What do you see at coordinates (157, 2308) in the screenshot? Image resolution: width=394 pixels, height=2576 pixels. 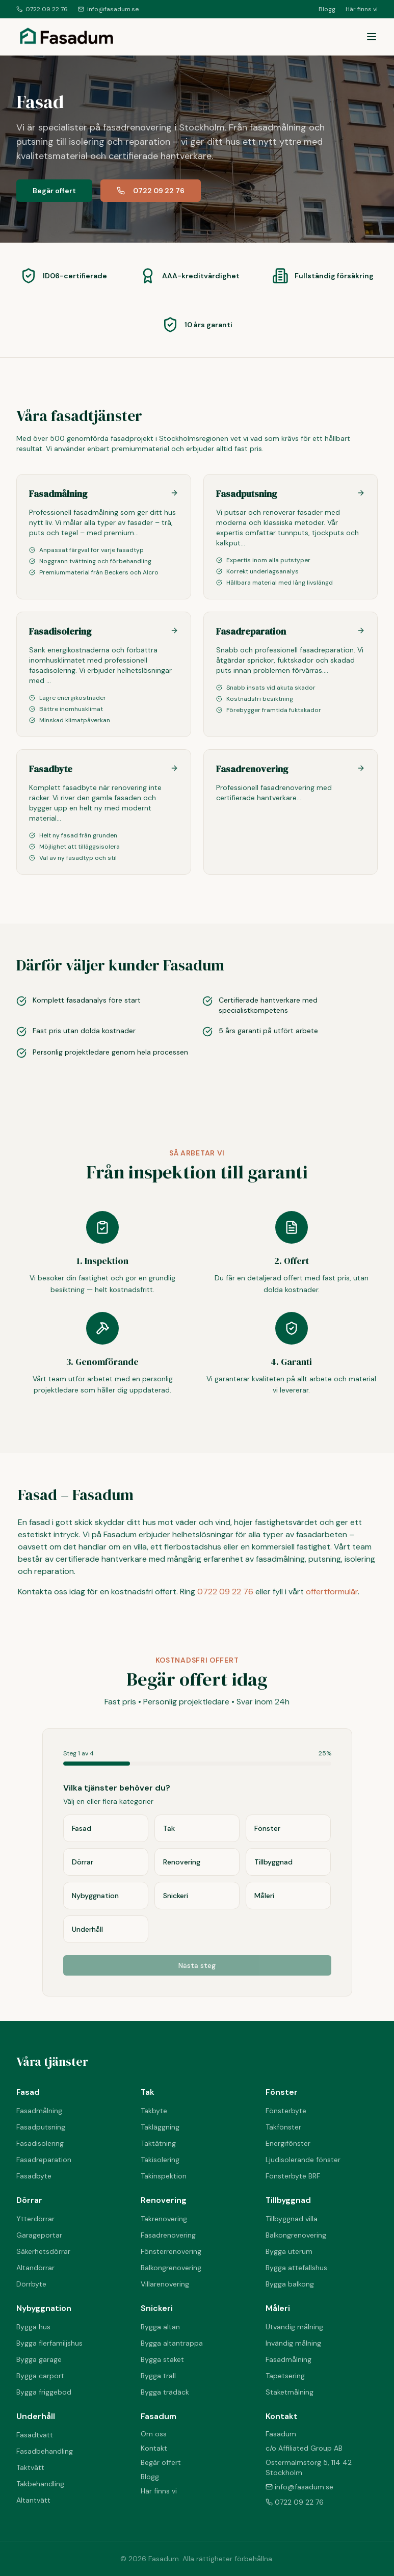 I see `Snickeri` at bounding box center [157, 2308].